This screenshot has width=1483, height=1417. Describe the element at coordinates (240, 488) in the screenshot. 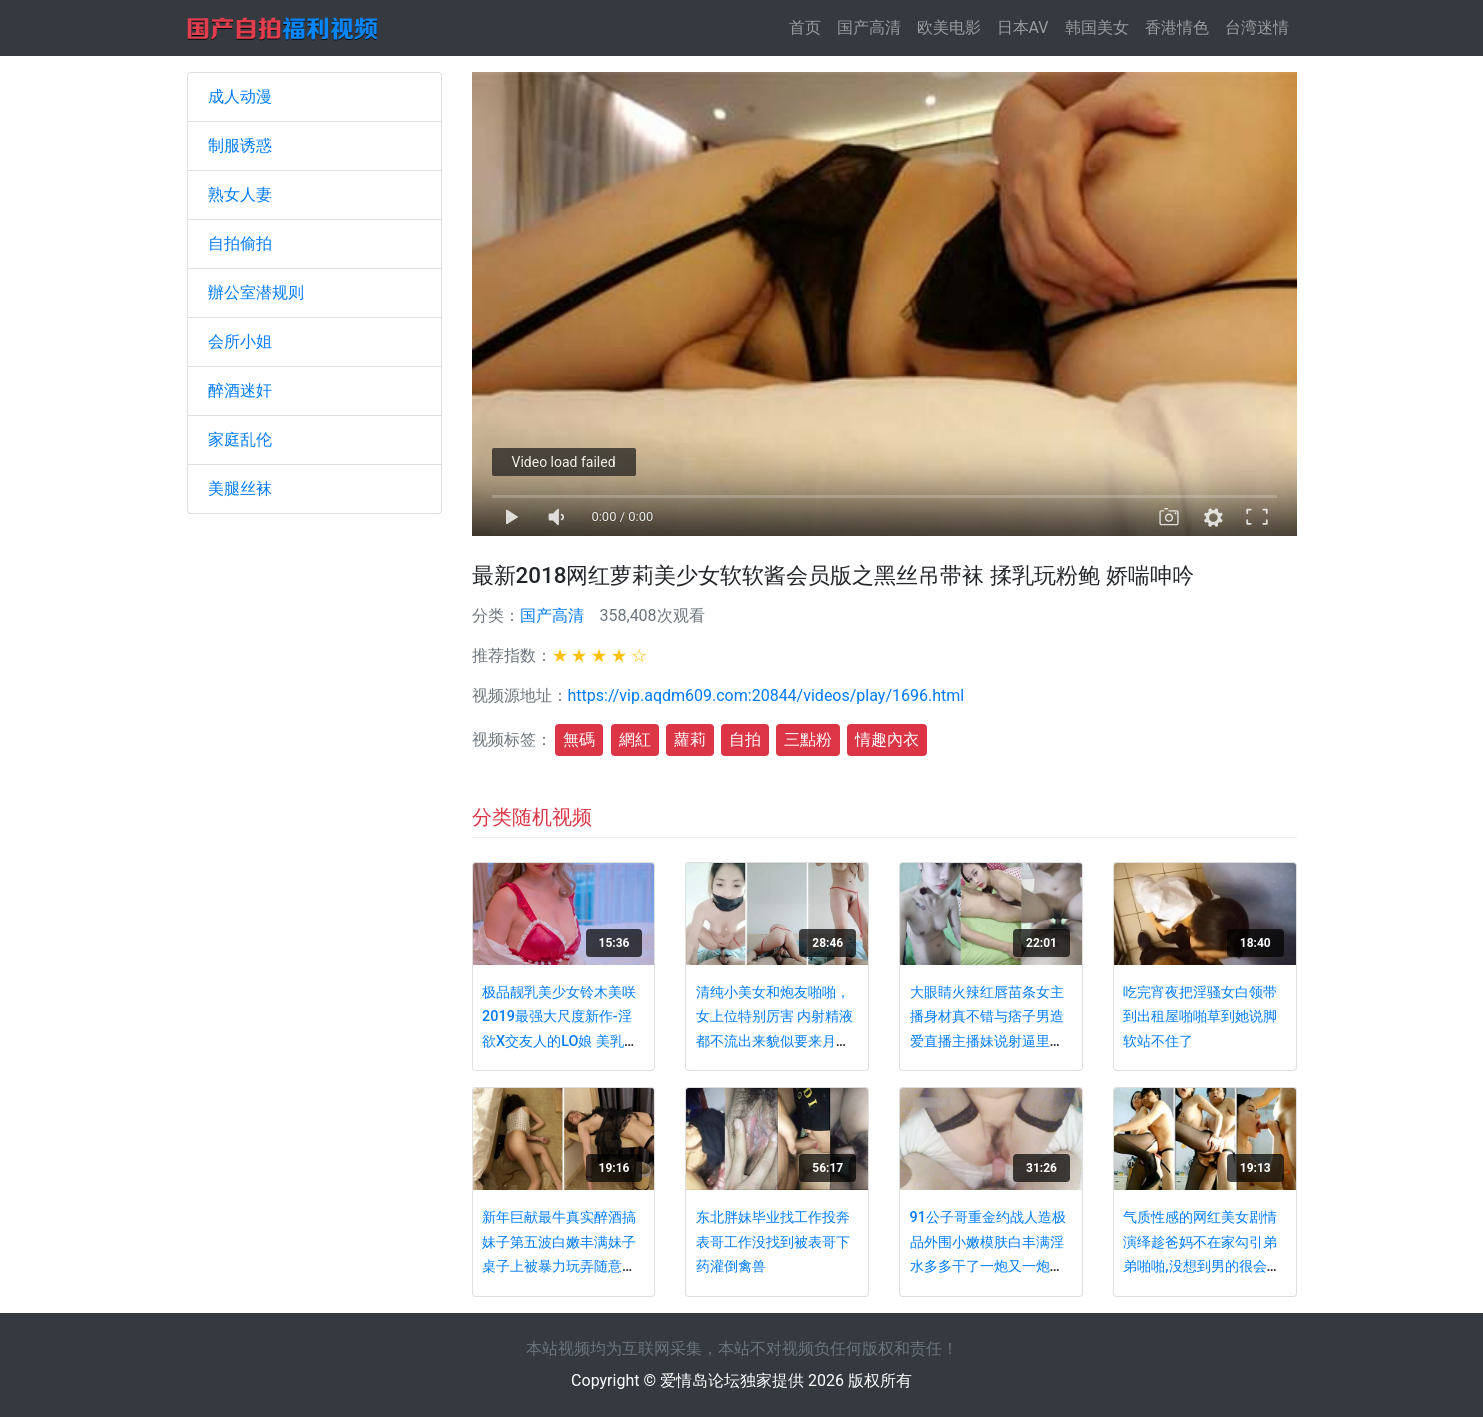

I see `美腿丝袜` at that location.